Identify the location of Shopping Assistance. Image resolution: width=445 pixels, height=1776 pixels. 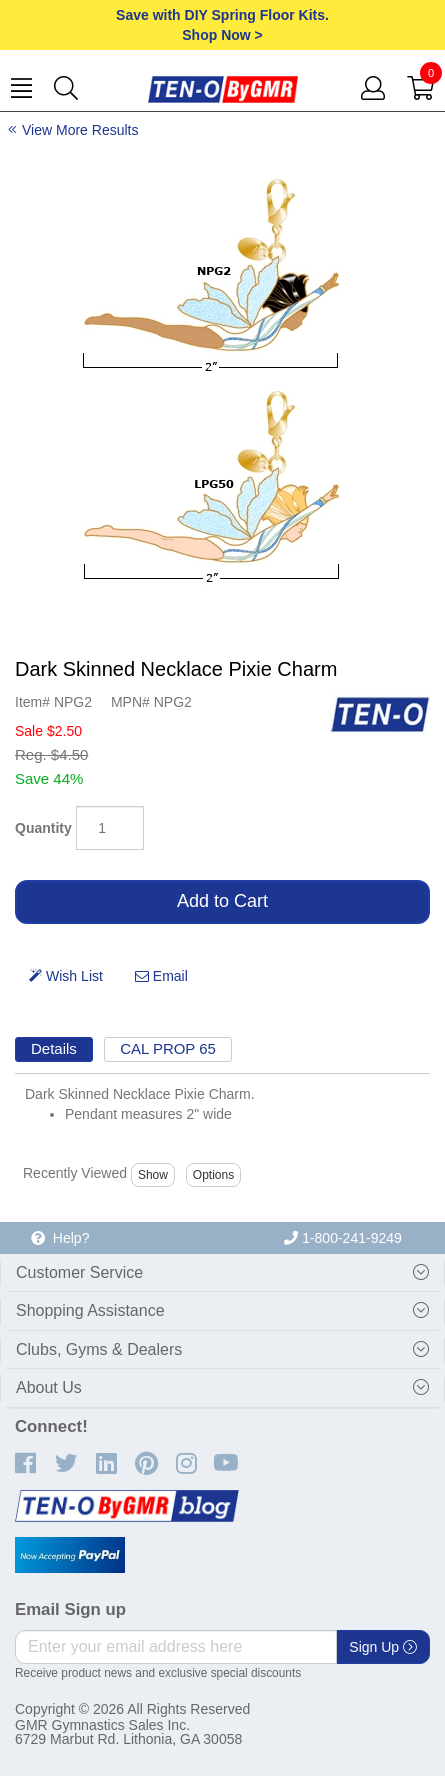
(90, 1310).